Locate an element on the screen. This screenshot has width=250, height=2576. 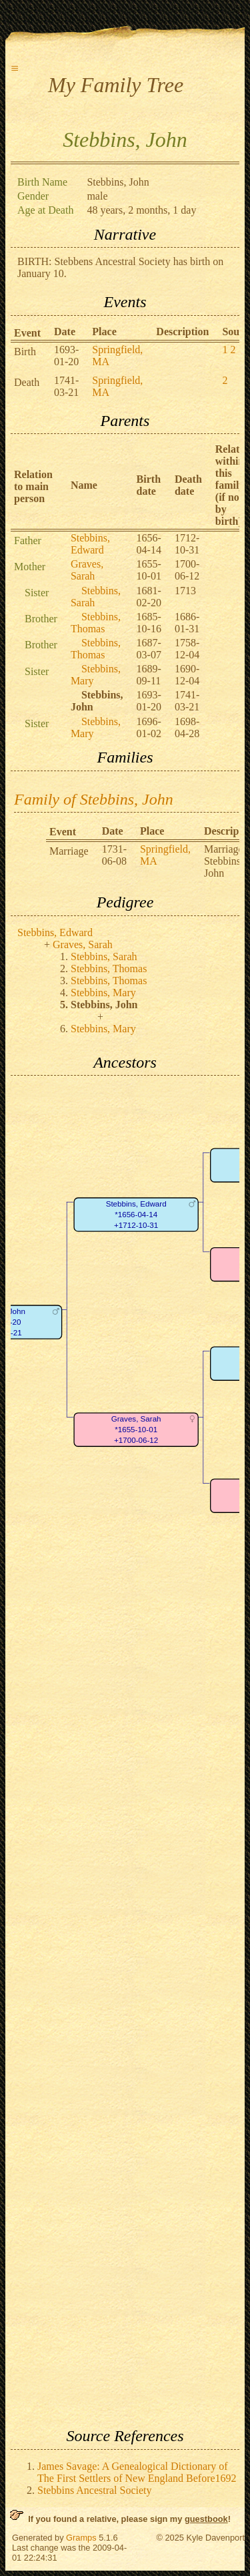
Stebbins, Sarah is located at coordinates (104, 956).